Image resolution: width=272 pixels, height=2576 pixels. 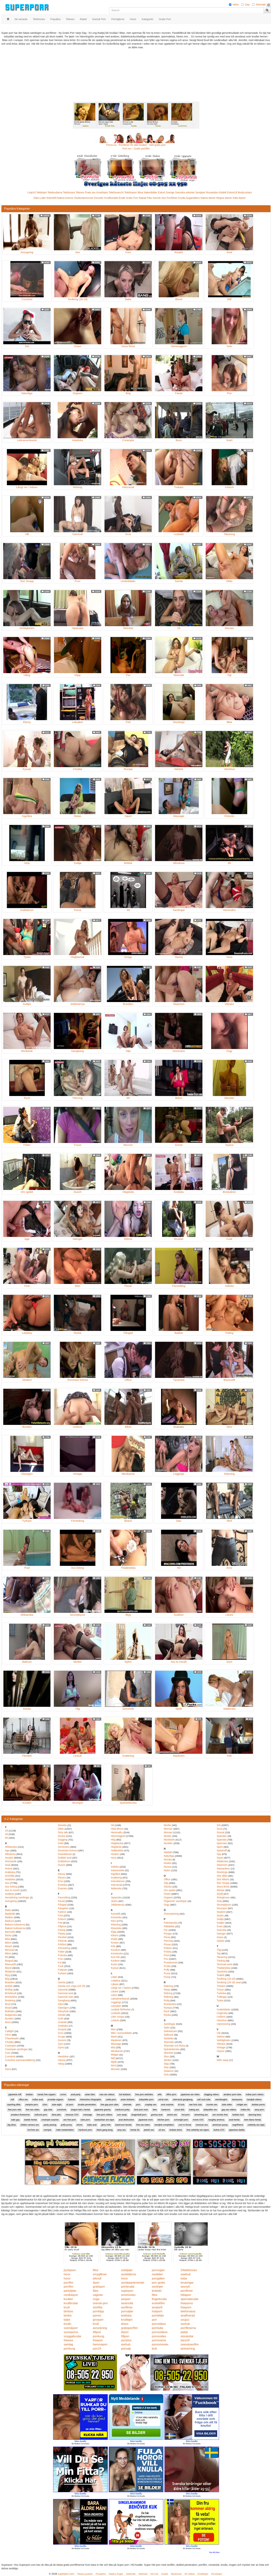 I want to click on Brittisk, so click(x=9, y=1986).